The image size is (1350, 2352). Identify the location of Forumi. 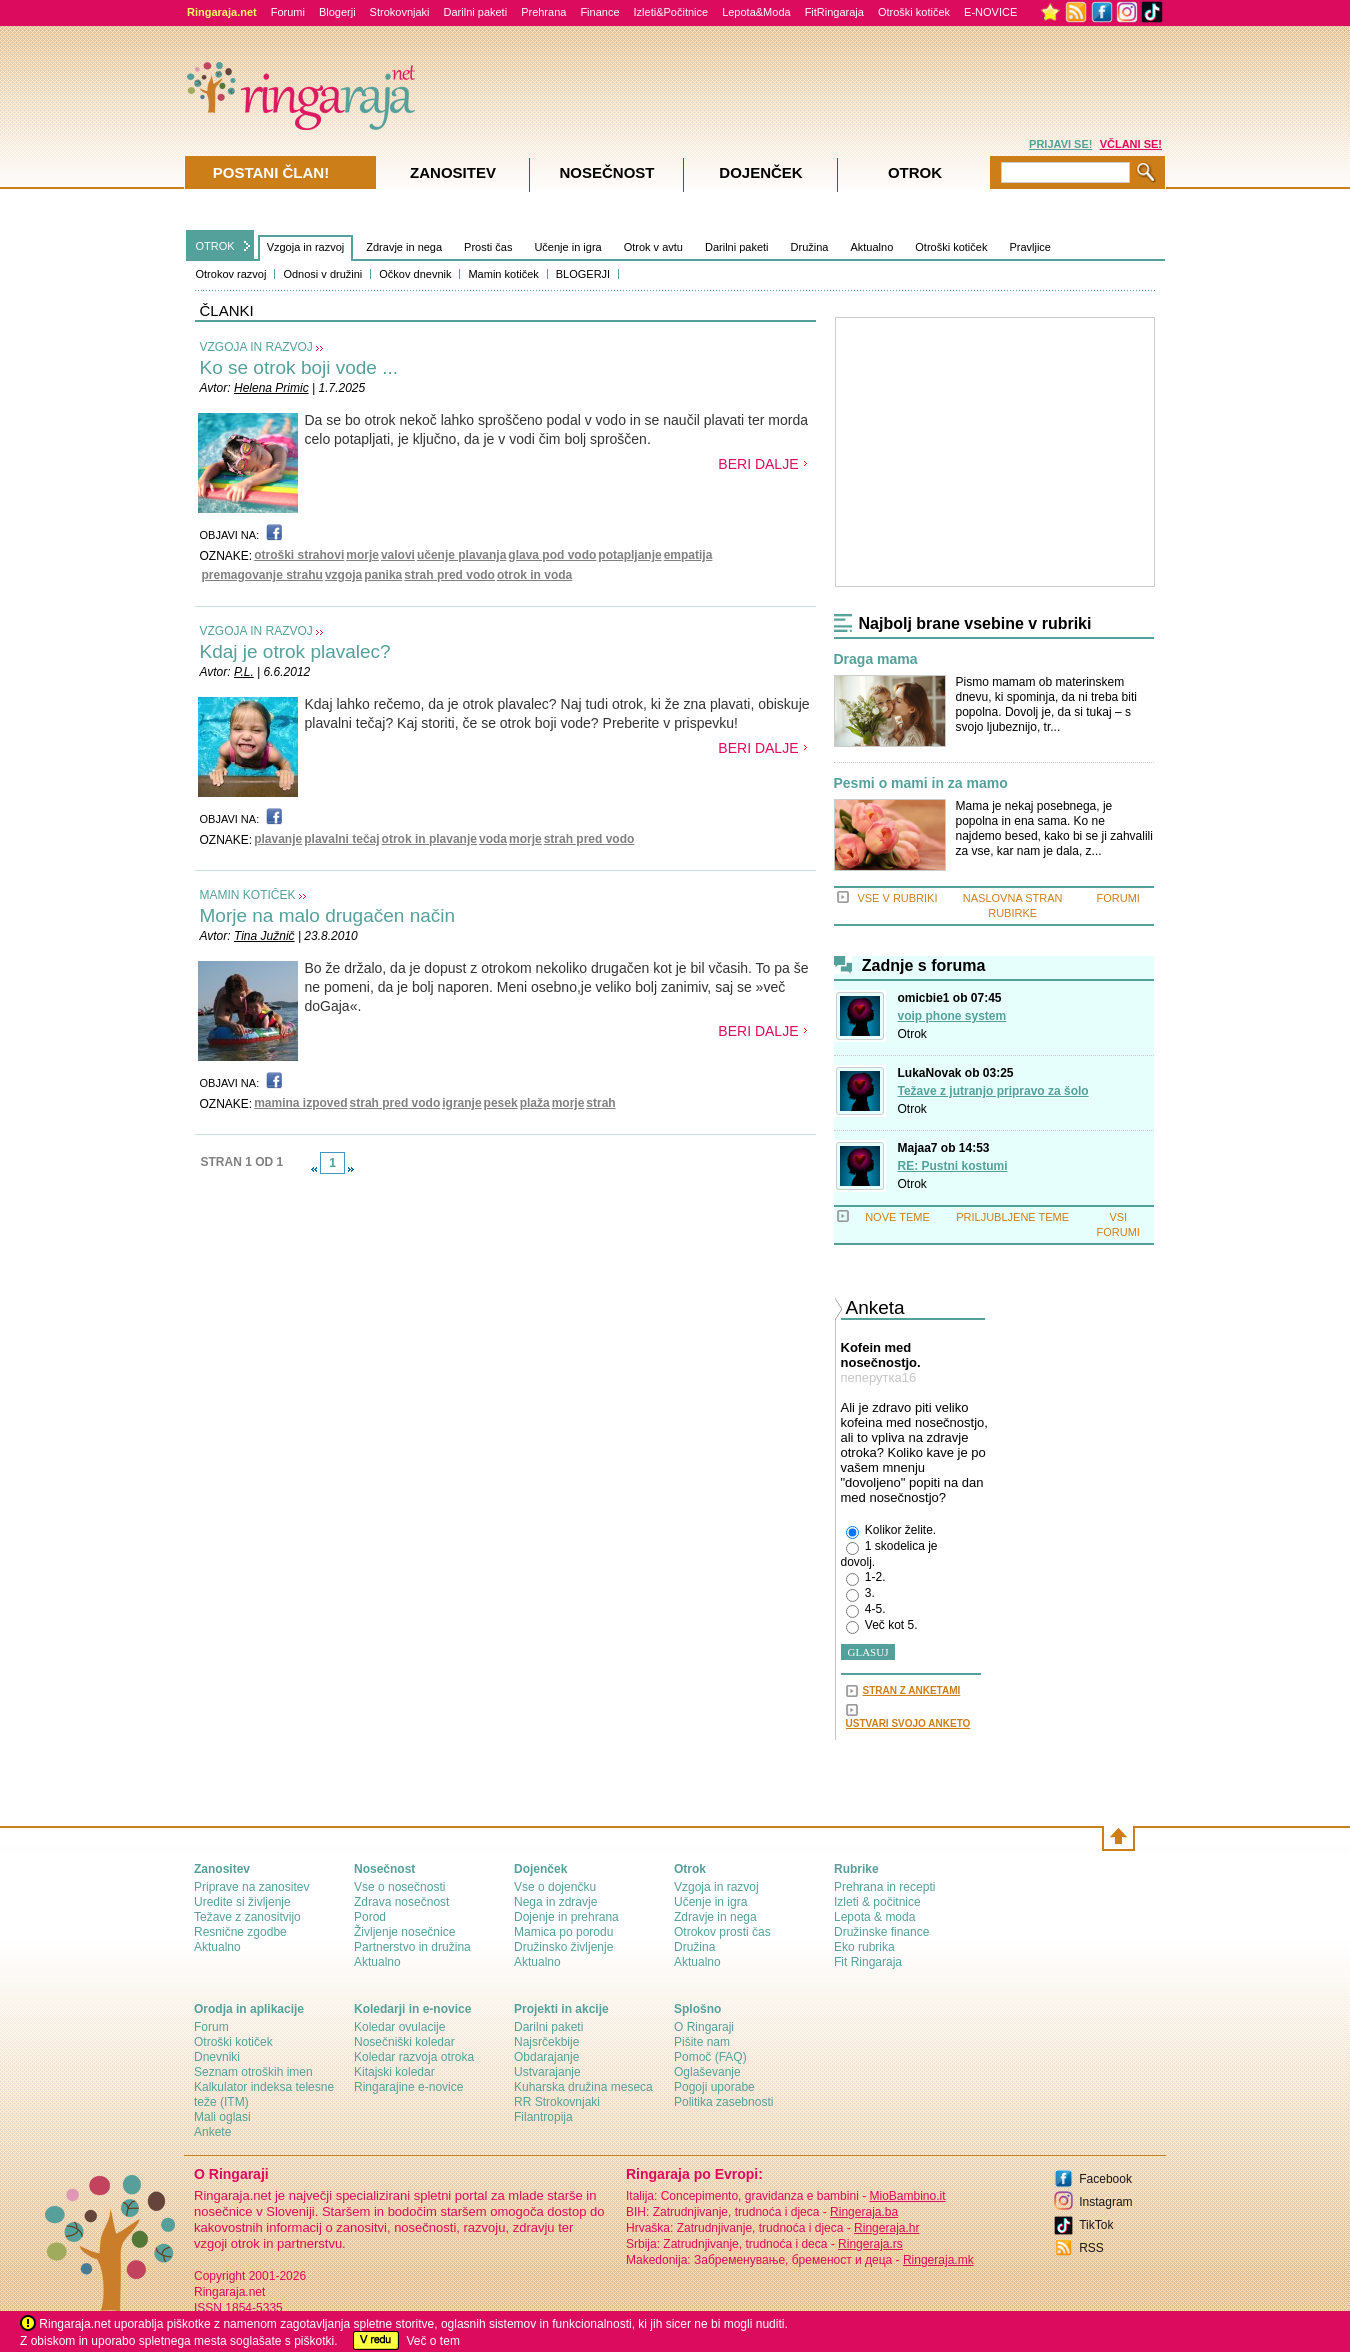
(288, 12).